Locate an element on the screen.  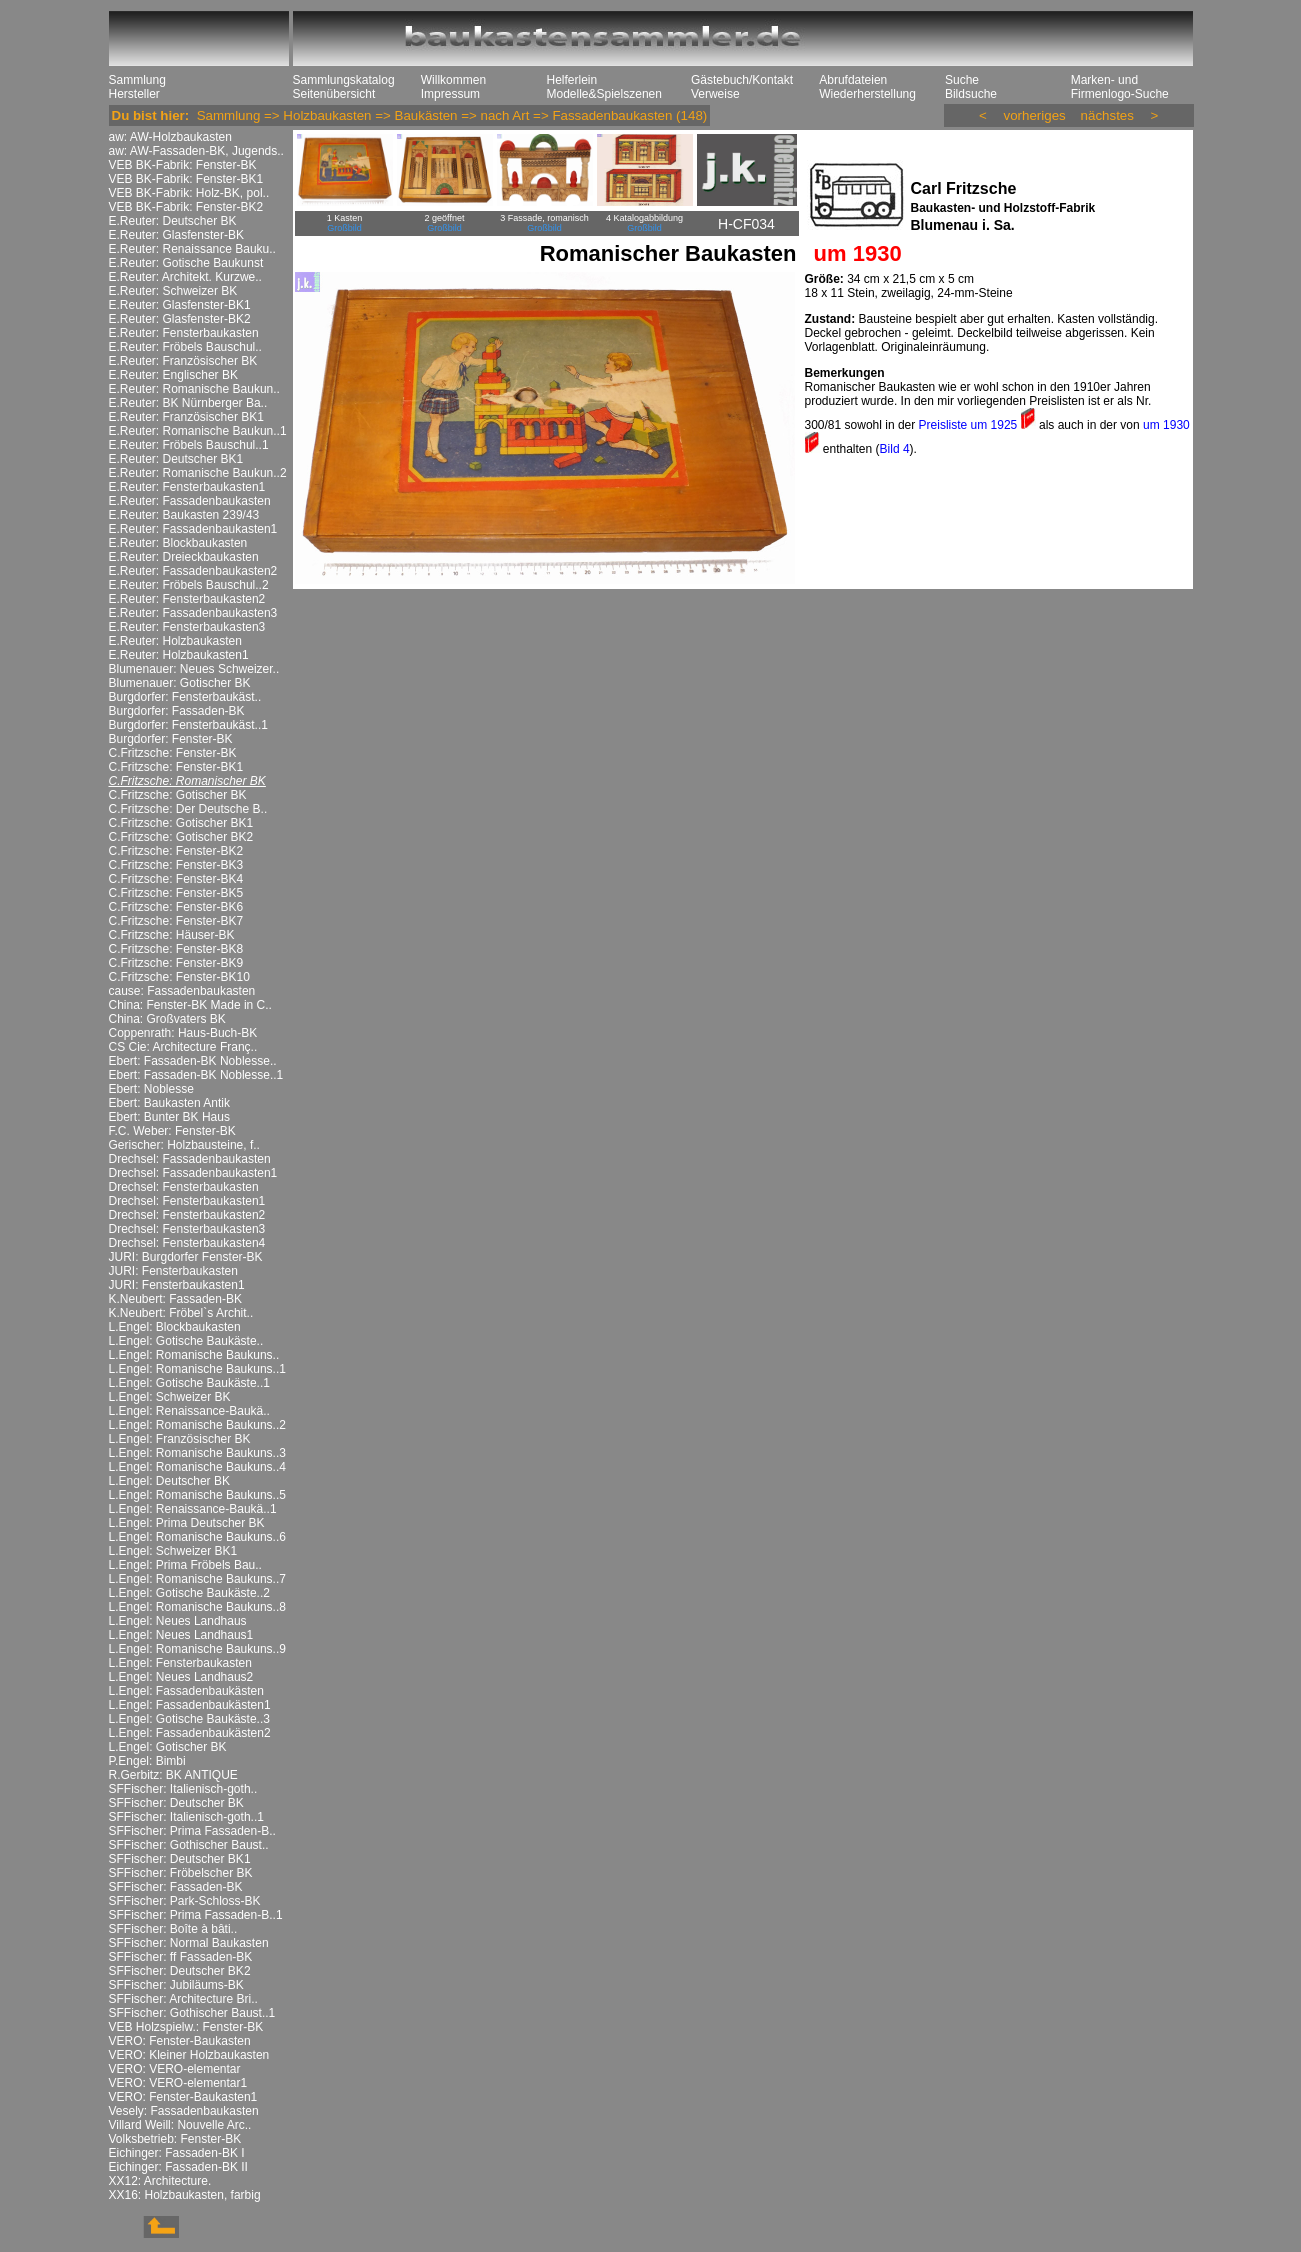
Burgdorfer: Fensterbaukäst..1 is located at coordinates (188, 725).